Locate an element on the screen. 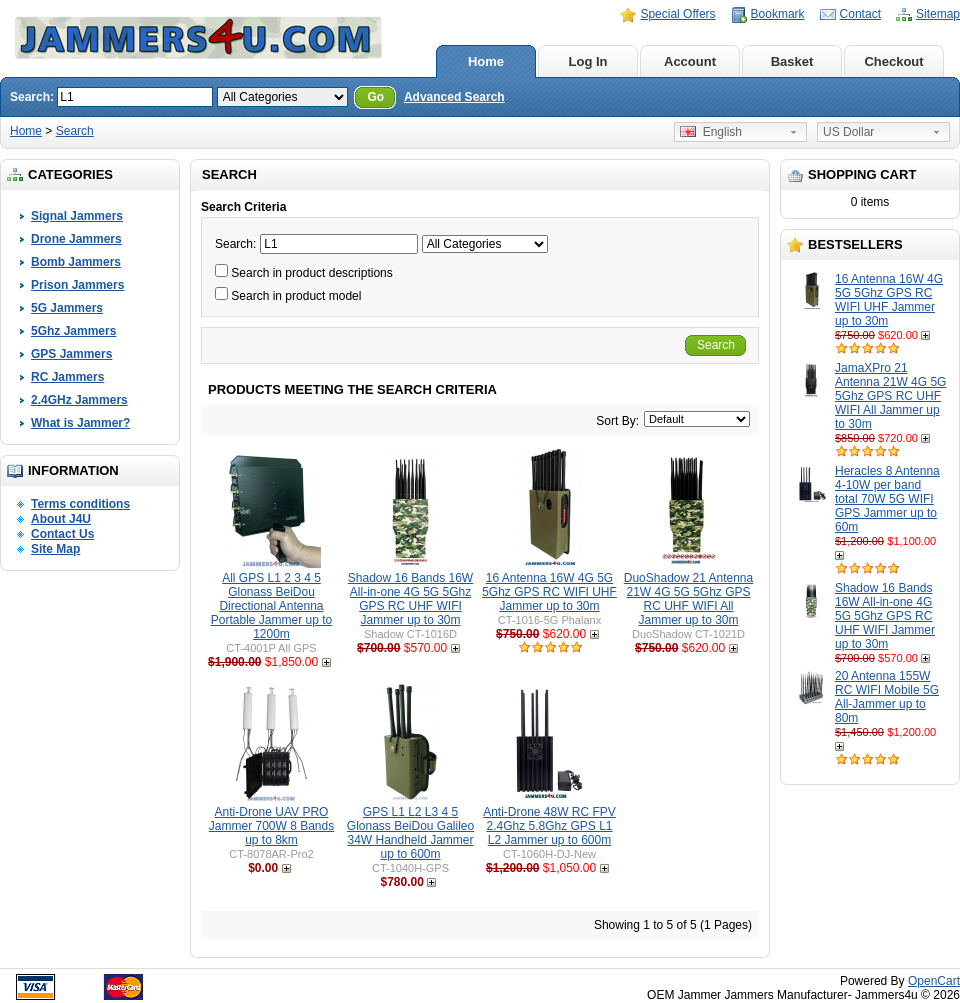  JamaXPro 21 Antenna 21W 4G 5G 5Ghz GPS RC UHF WIFI All Jammer up to 30m is located at coordinates (890, 396).